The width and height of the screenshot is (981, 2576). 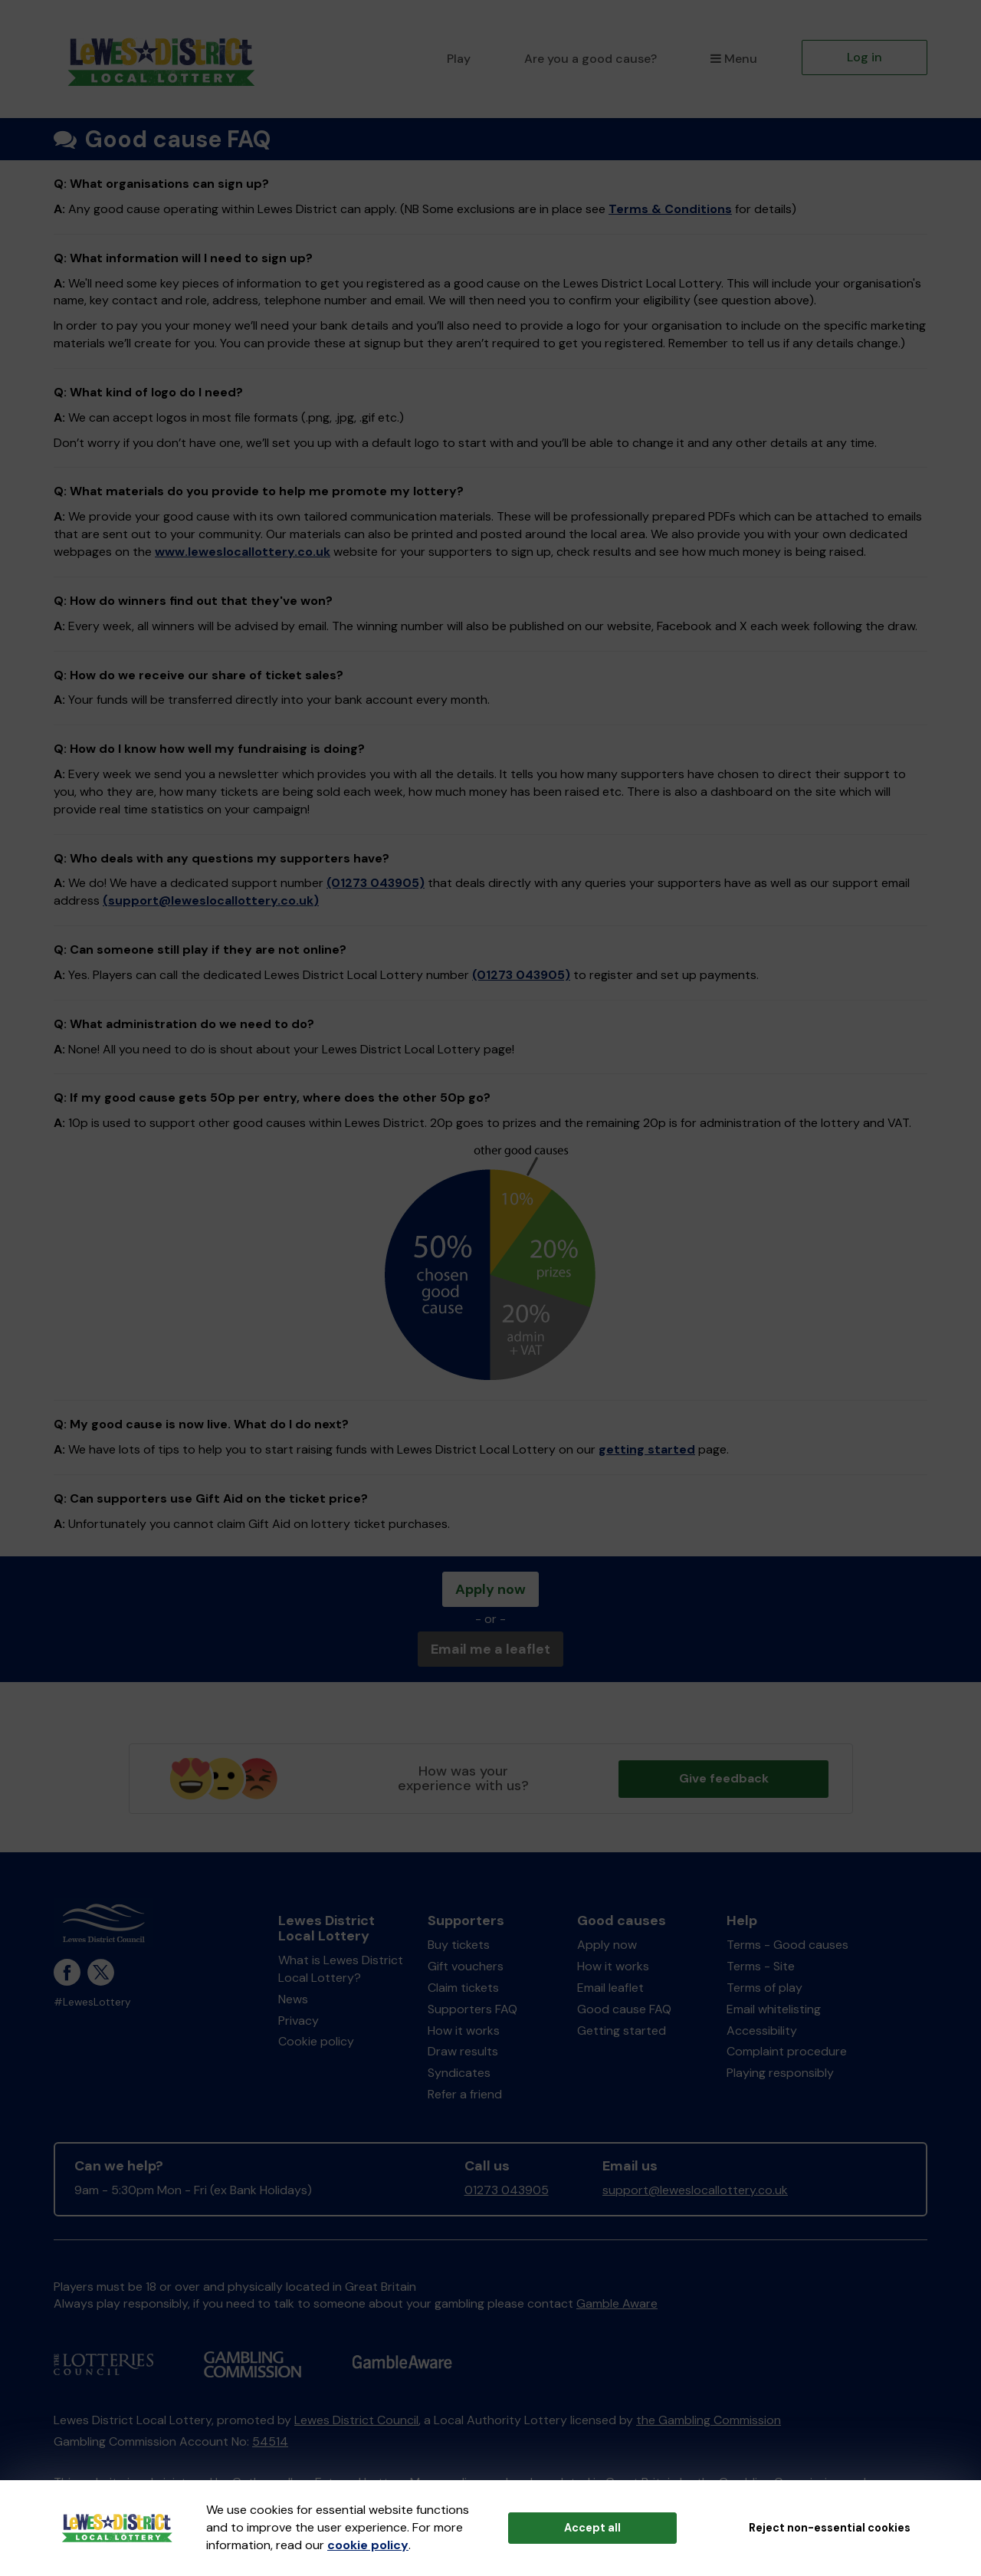 What do you see at coordinates (670, 209) in the screenshot?
I see `Terms & Conditions` at bounding box center [670, 209].